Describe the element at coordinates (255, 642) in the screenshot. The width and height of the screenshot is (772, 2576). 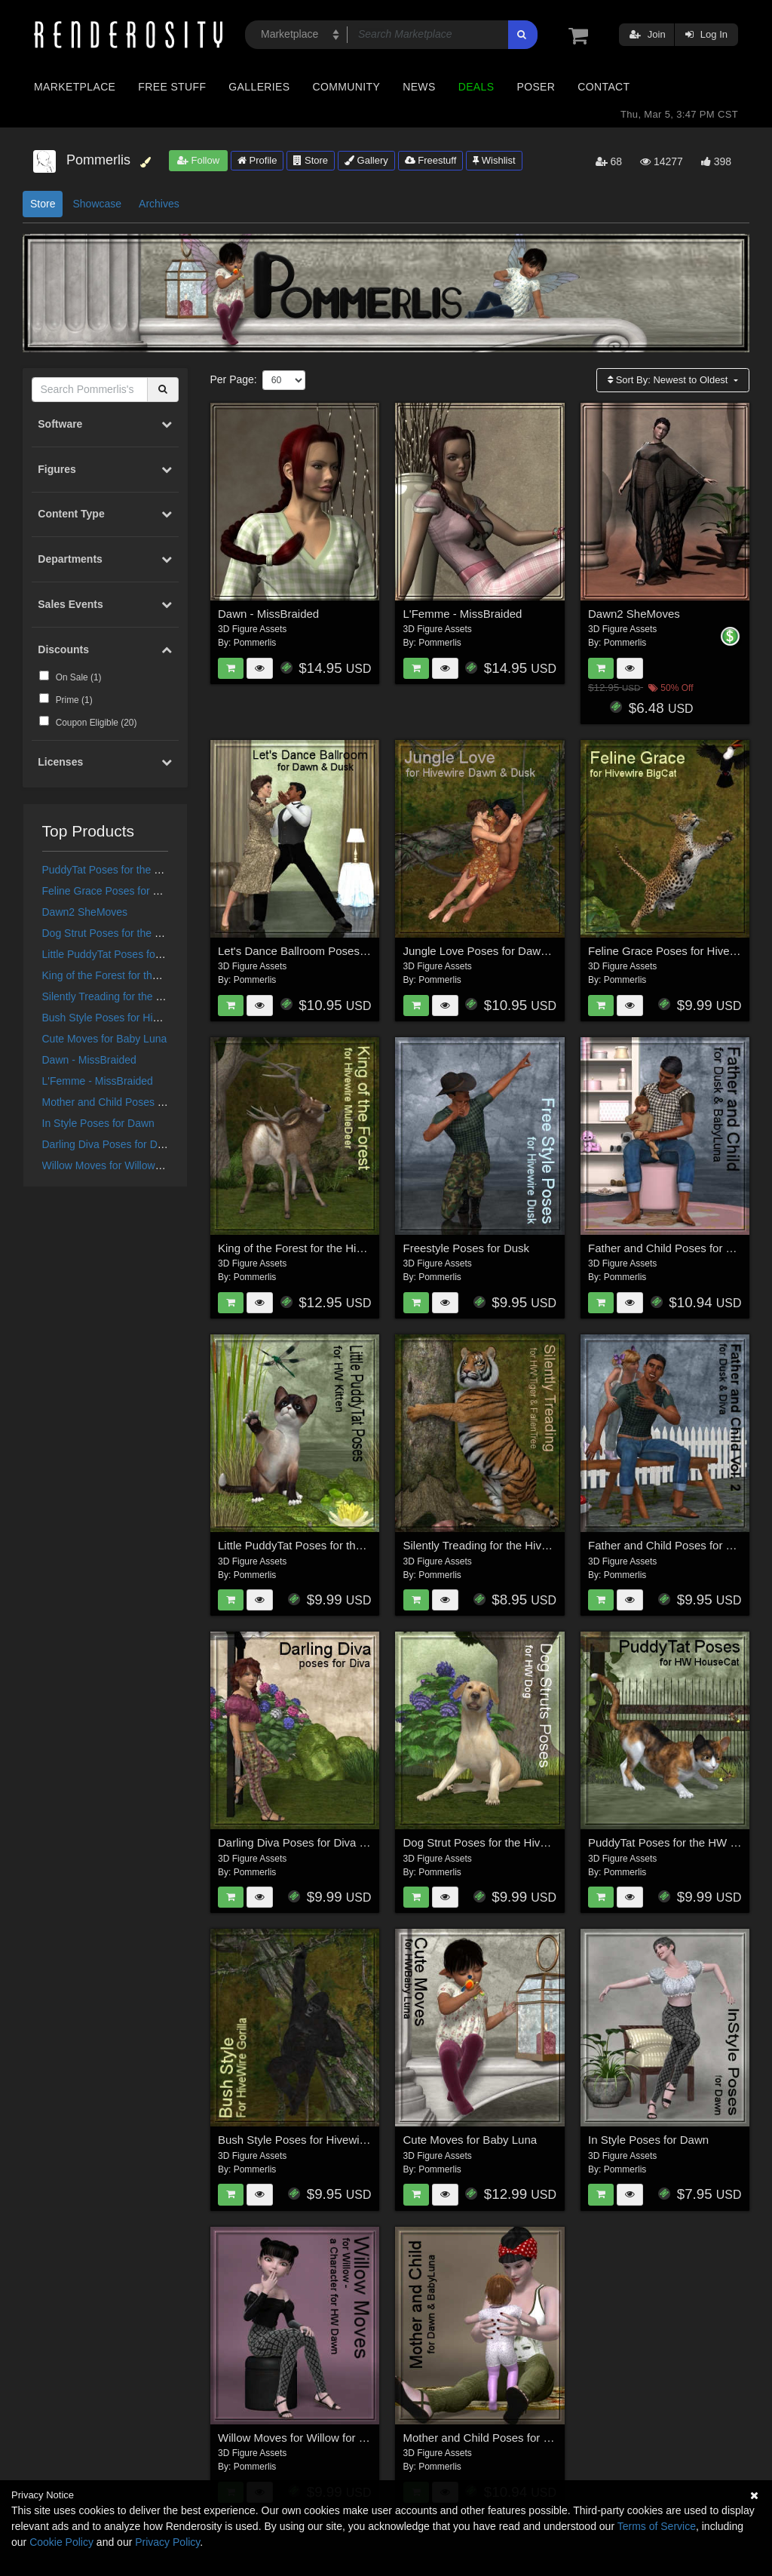
I see `Pommerlis` at that location.